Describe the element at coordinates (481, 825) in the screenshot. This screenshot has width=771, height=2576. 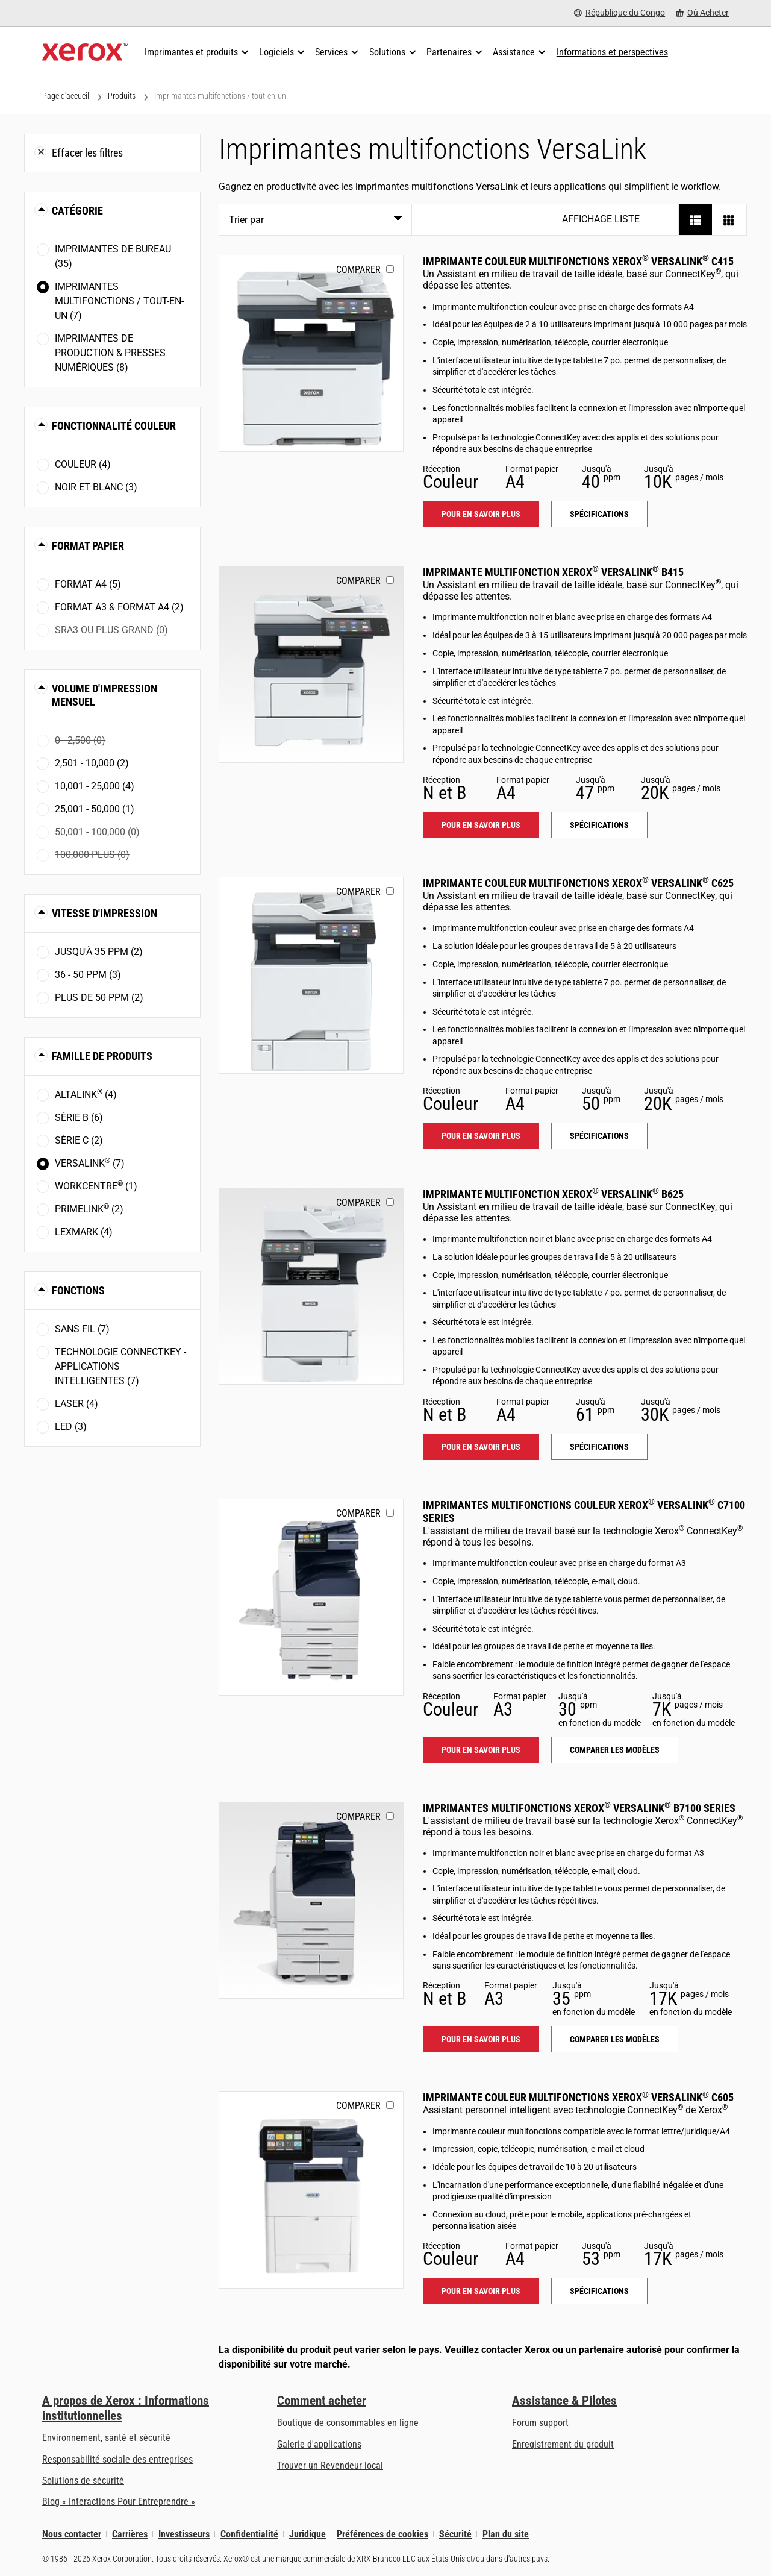
I see `Pour en savoir plus [Pour en savoir plus: VLB415]` at that location.